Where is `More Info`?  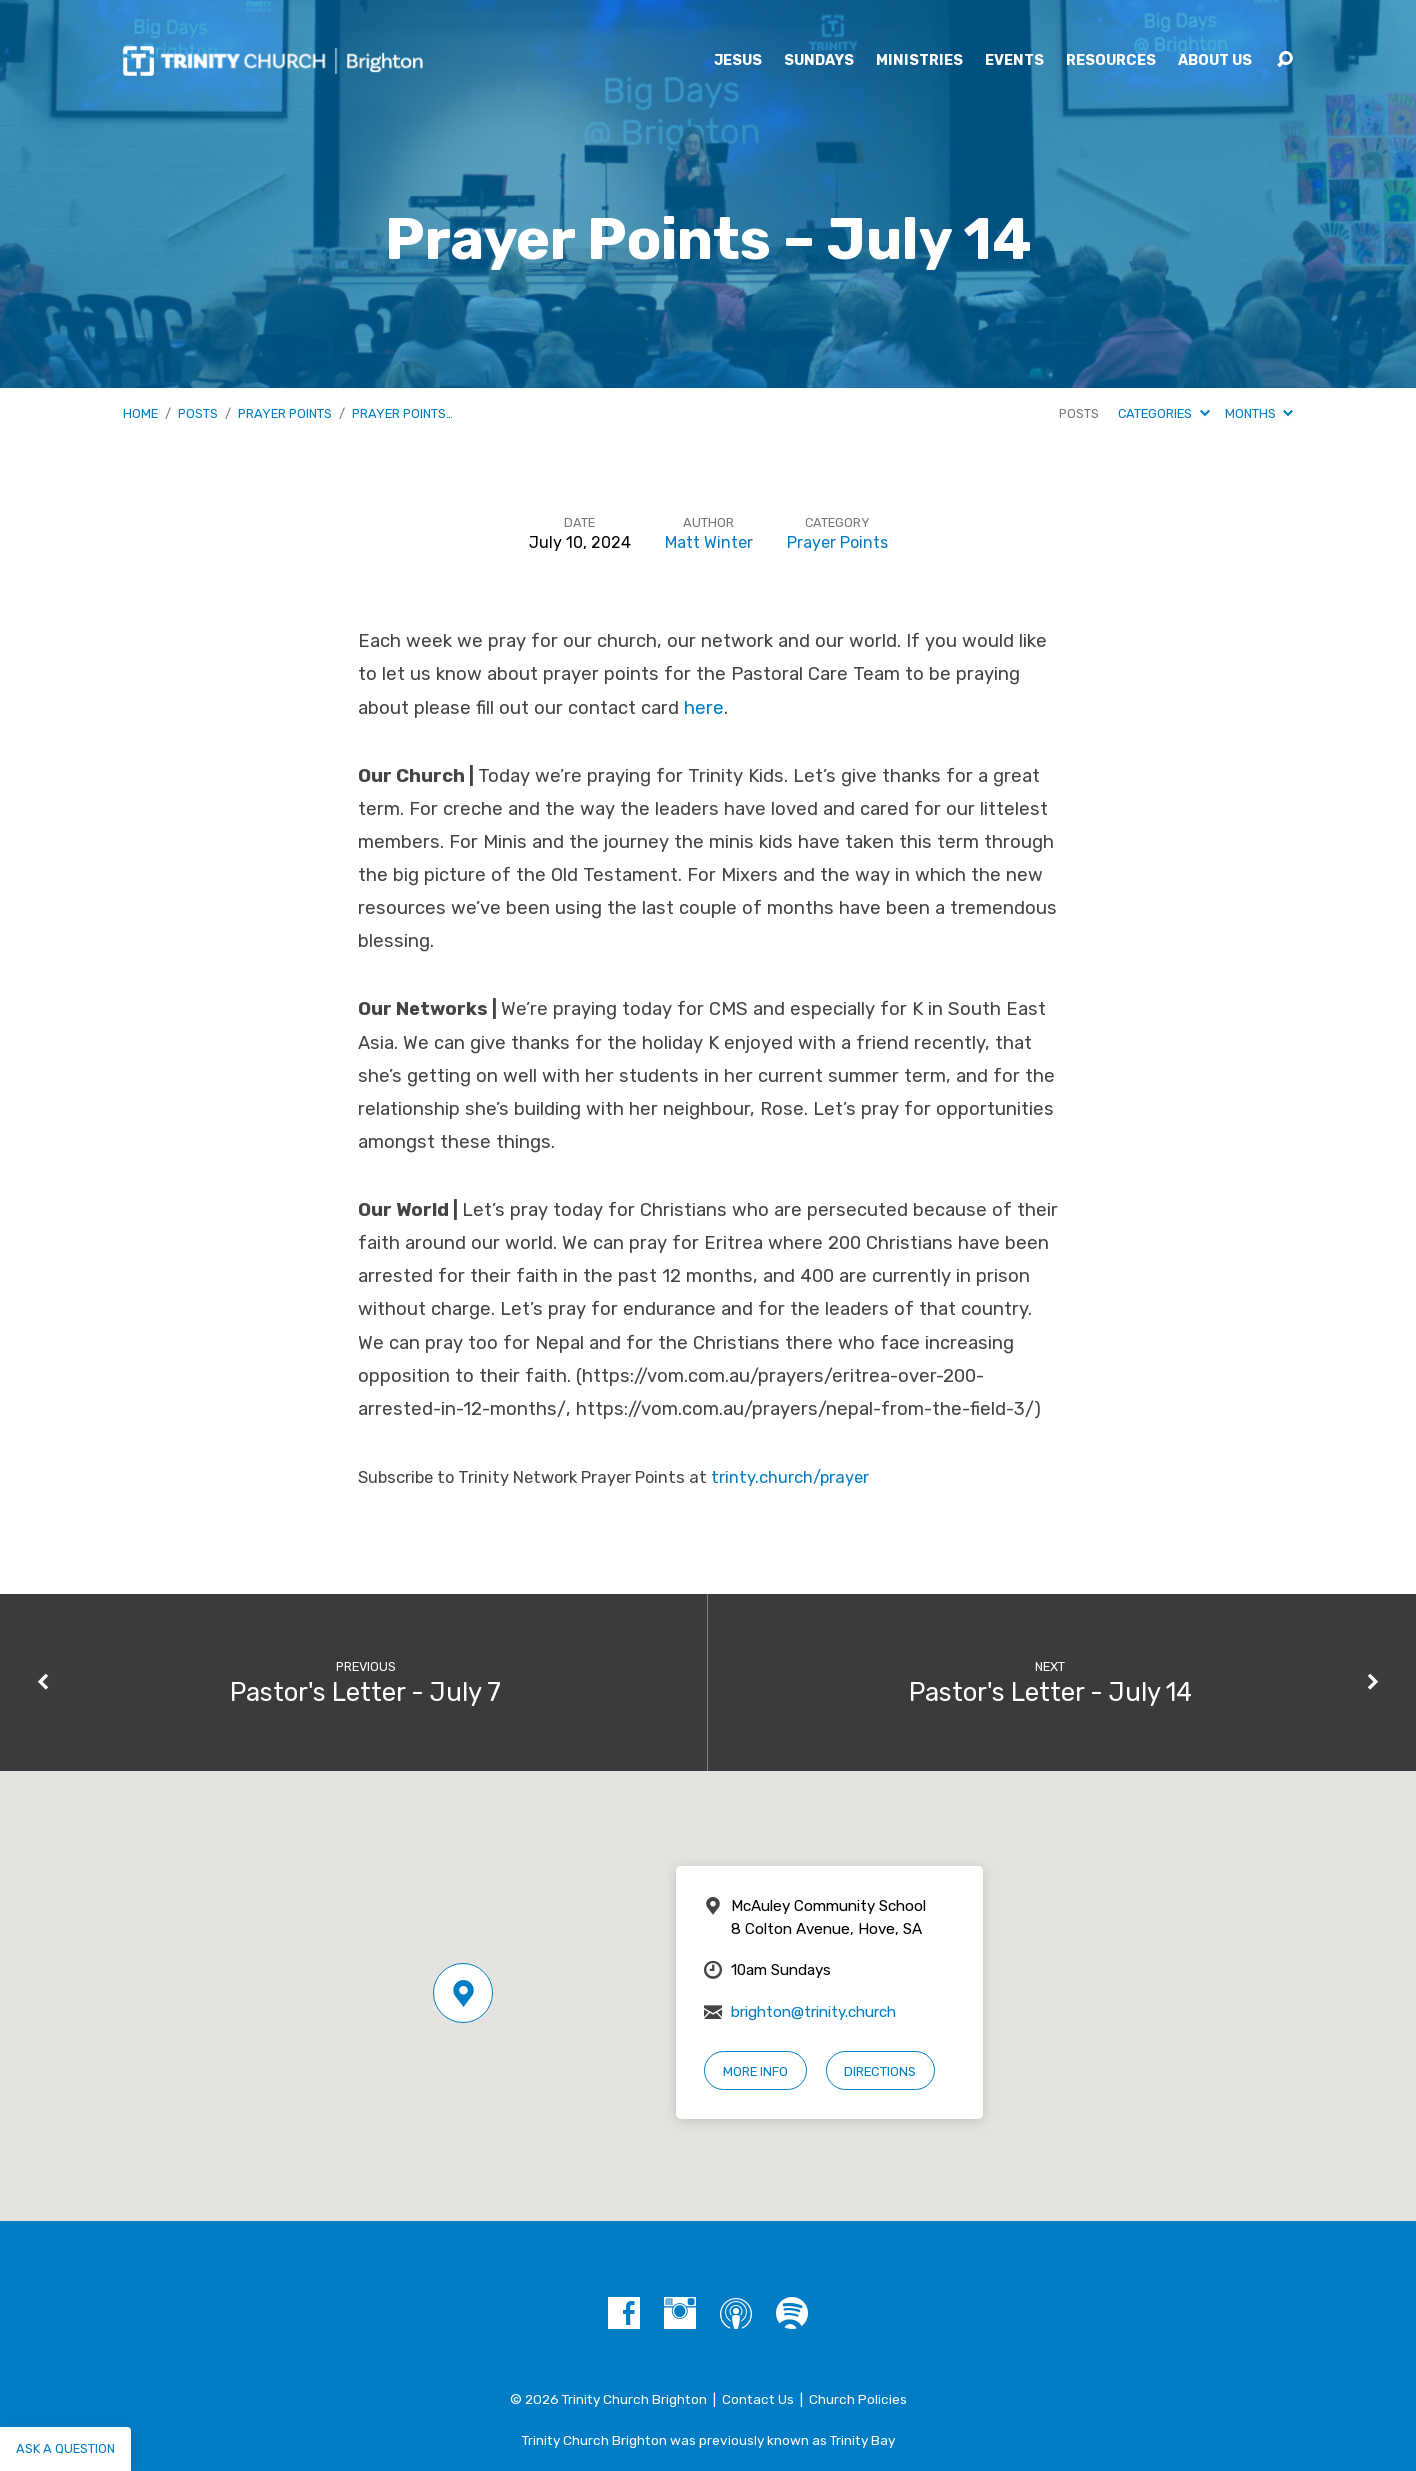
More Info is located at coordinates (755, 2071).